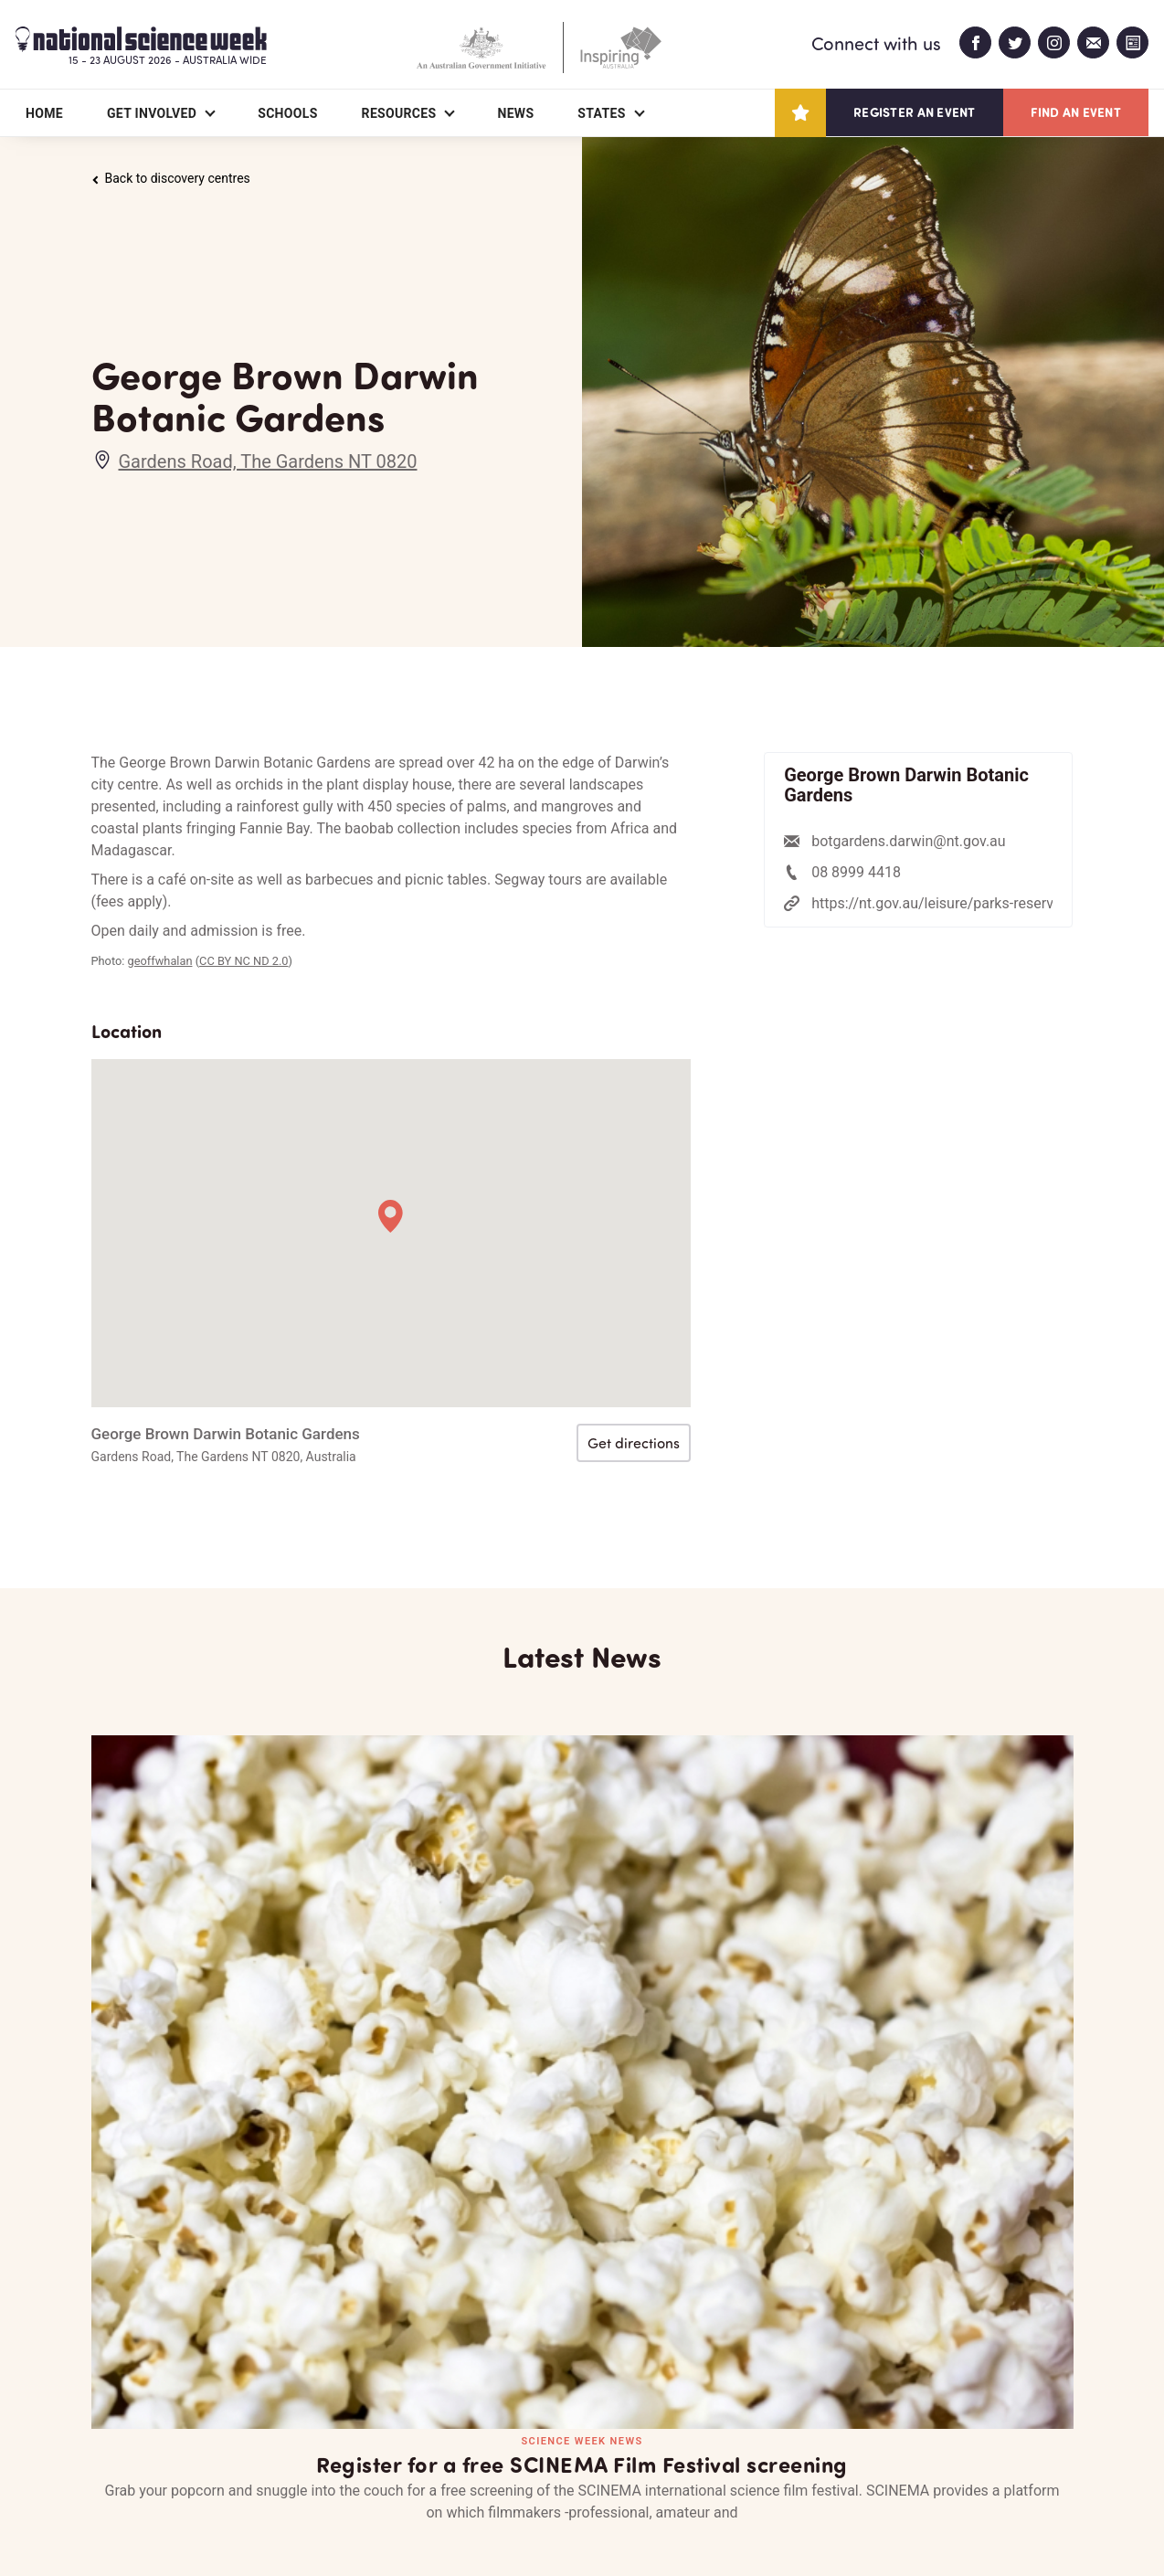 This screenshot has height=2576, width=1164. What do you see at coordinates (160, 961) in the screenshot?
I see `geoffwhalan` at bounding box center [160, 961].